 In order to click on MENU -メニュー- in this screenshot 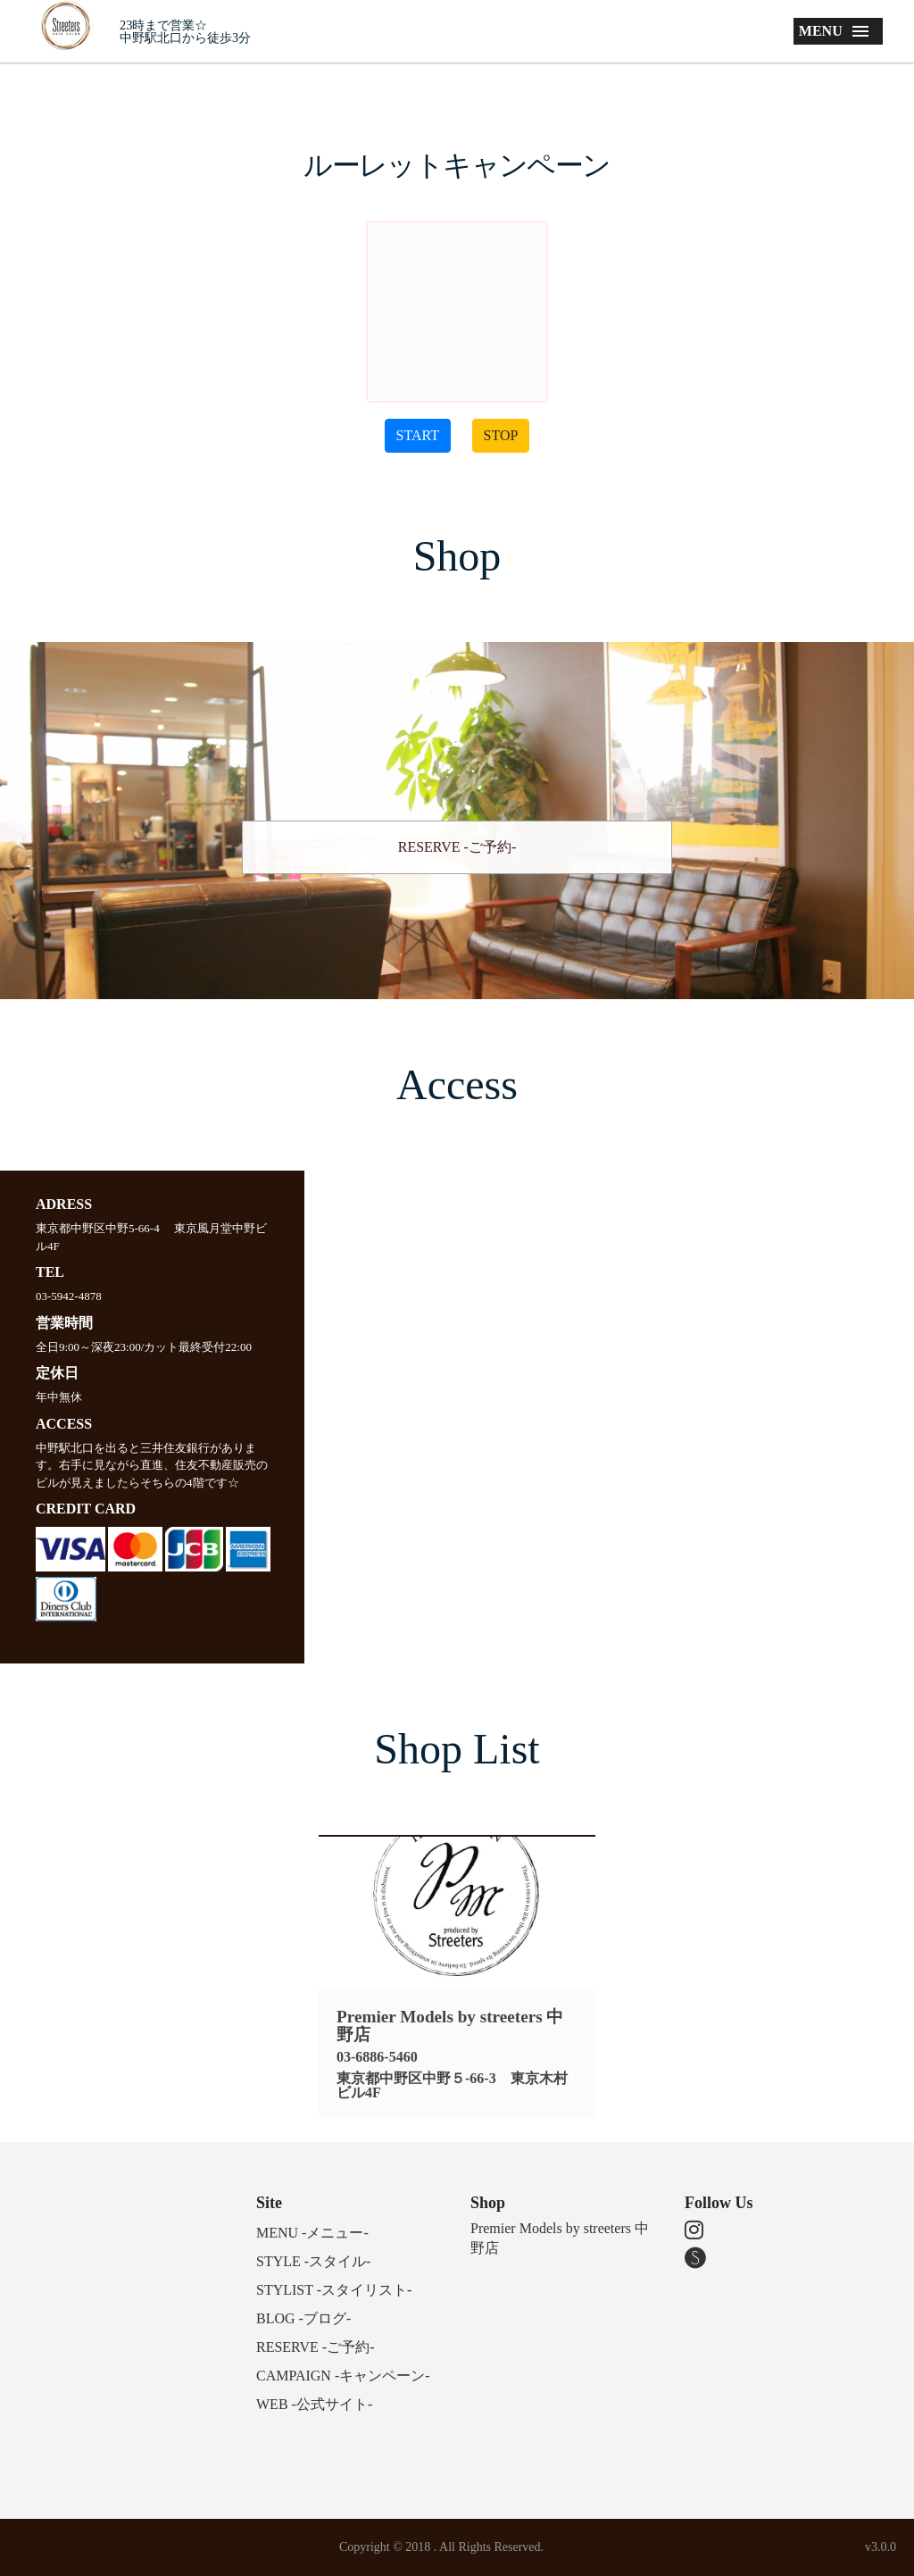, I will do `click(312, 2232)`.